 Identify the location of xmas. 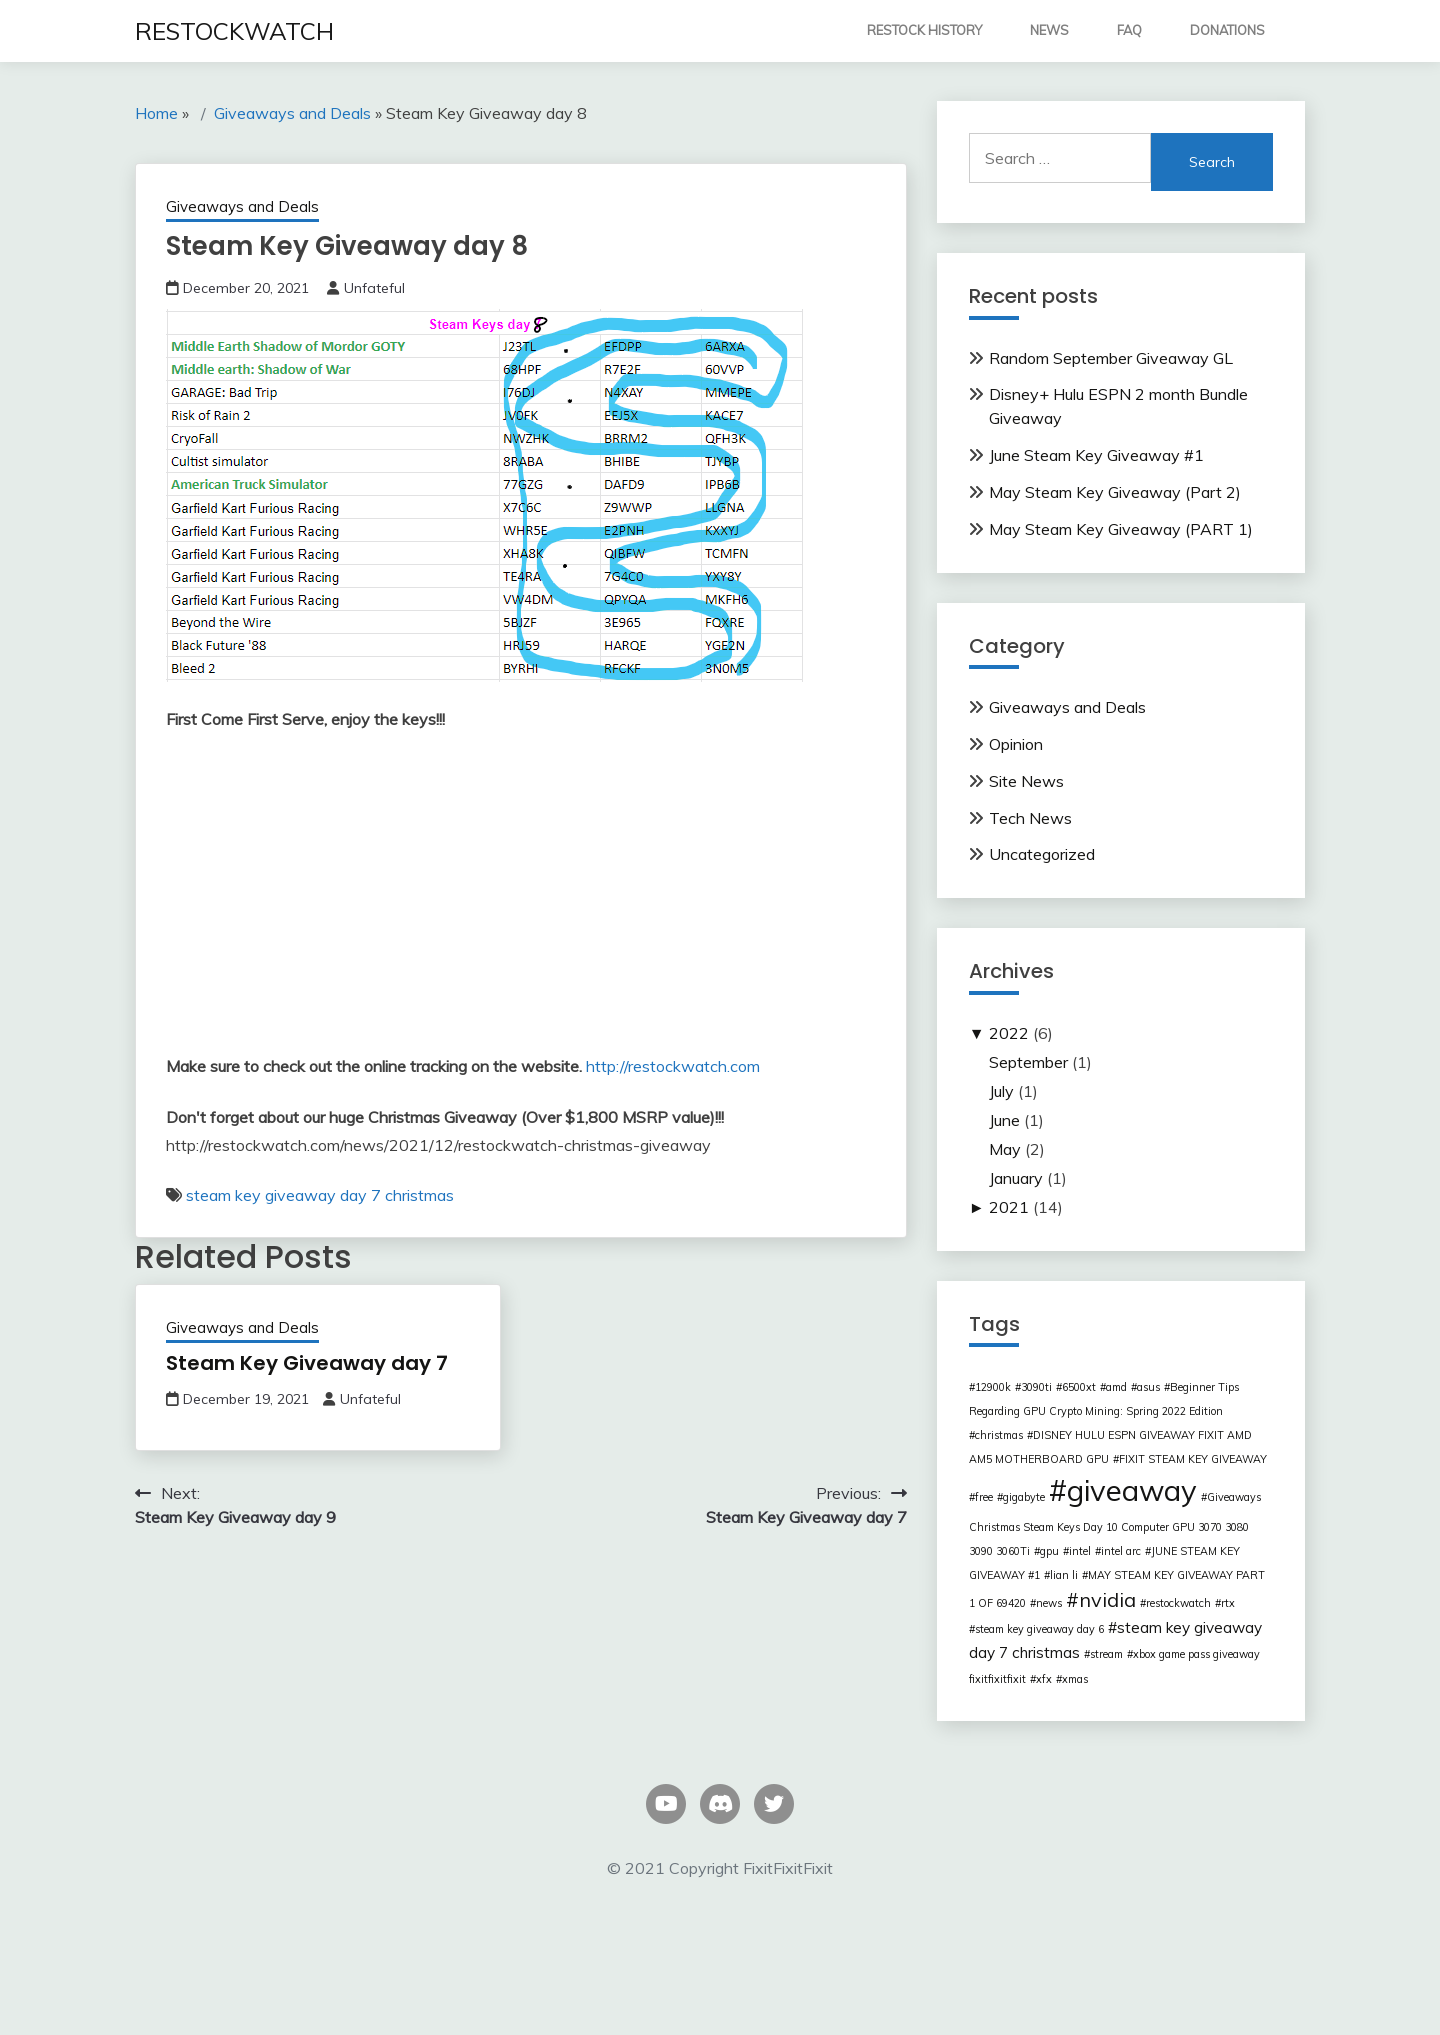
(1075, 1679).